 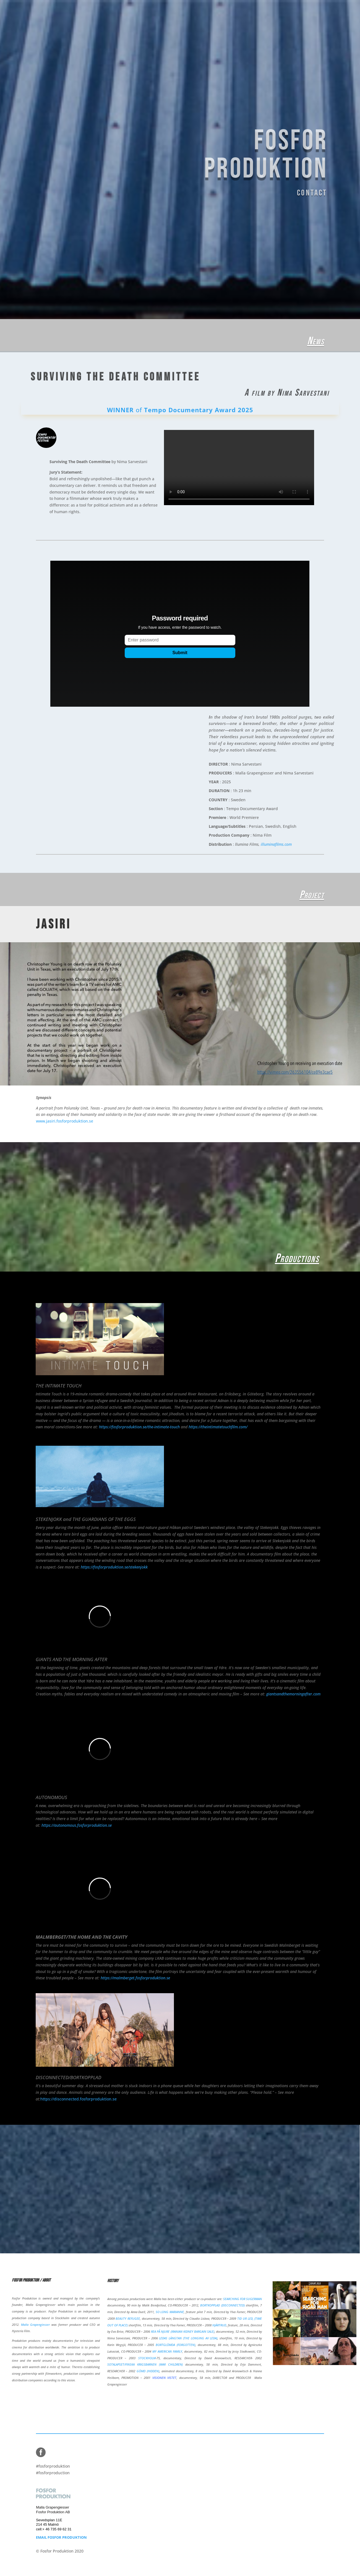 I want to click on SO LONG MARIANNE, so click(x=170, y=2312).